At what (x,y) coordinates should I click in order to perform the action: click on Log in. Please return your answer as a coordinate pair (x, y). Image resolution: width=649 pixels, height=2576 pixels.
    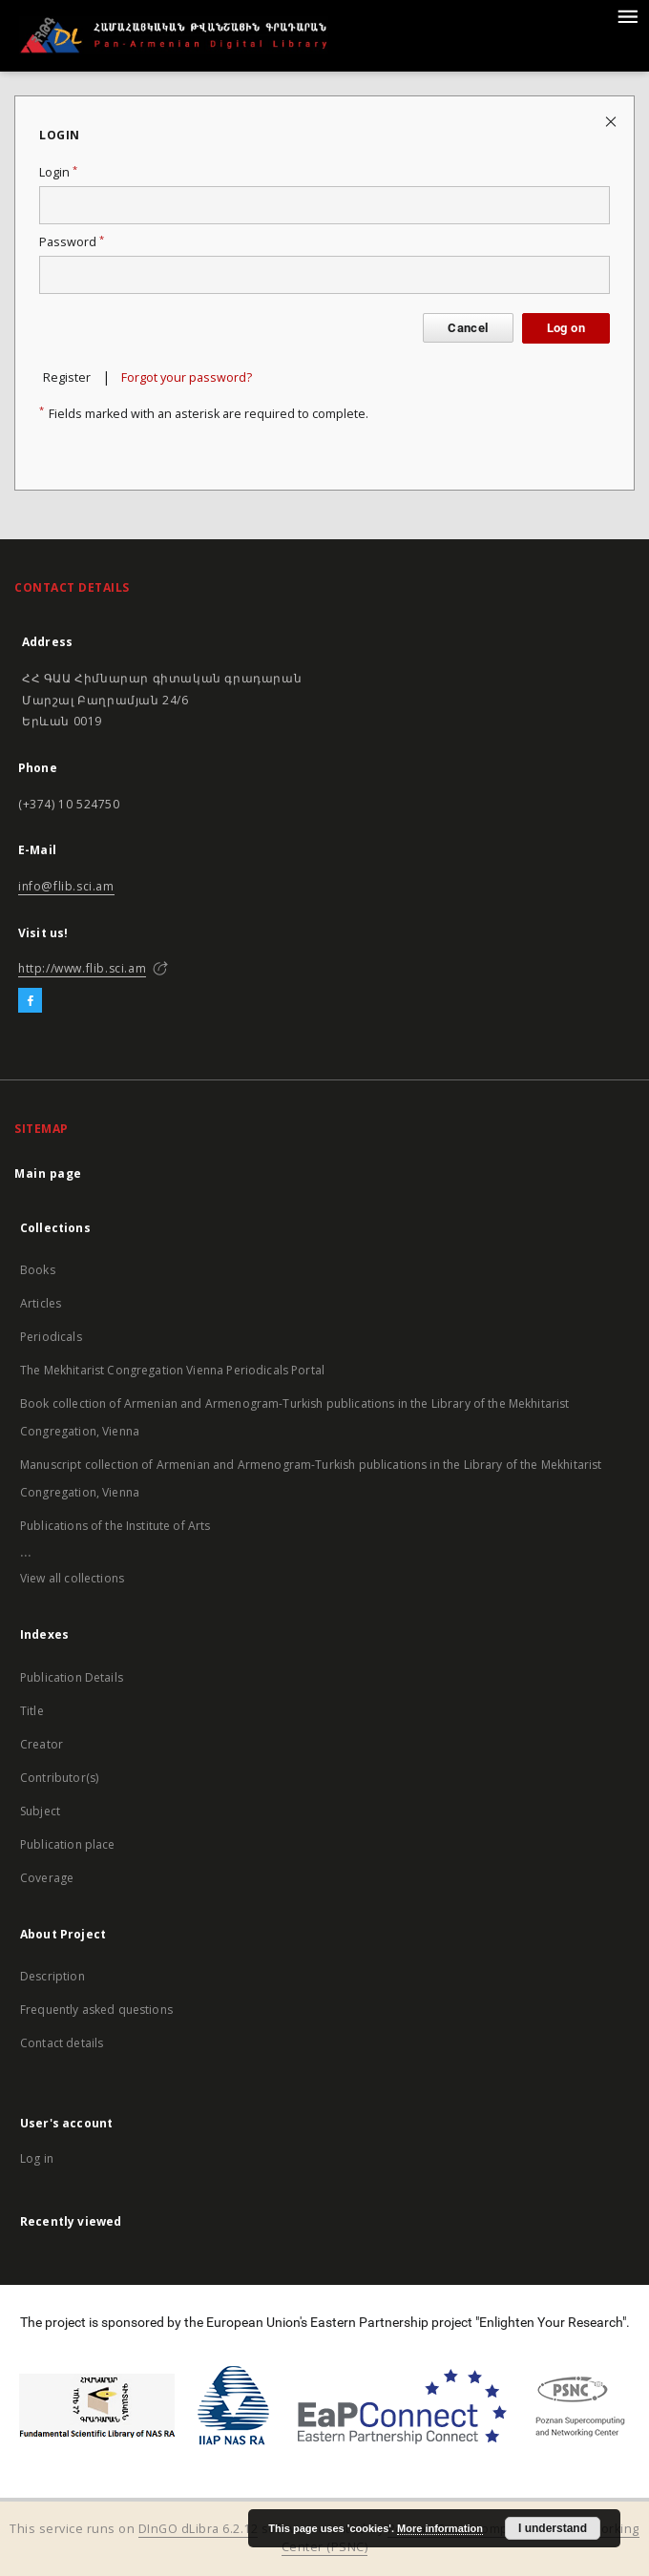
    Looking at the image, I should click on (36, 2158).